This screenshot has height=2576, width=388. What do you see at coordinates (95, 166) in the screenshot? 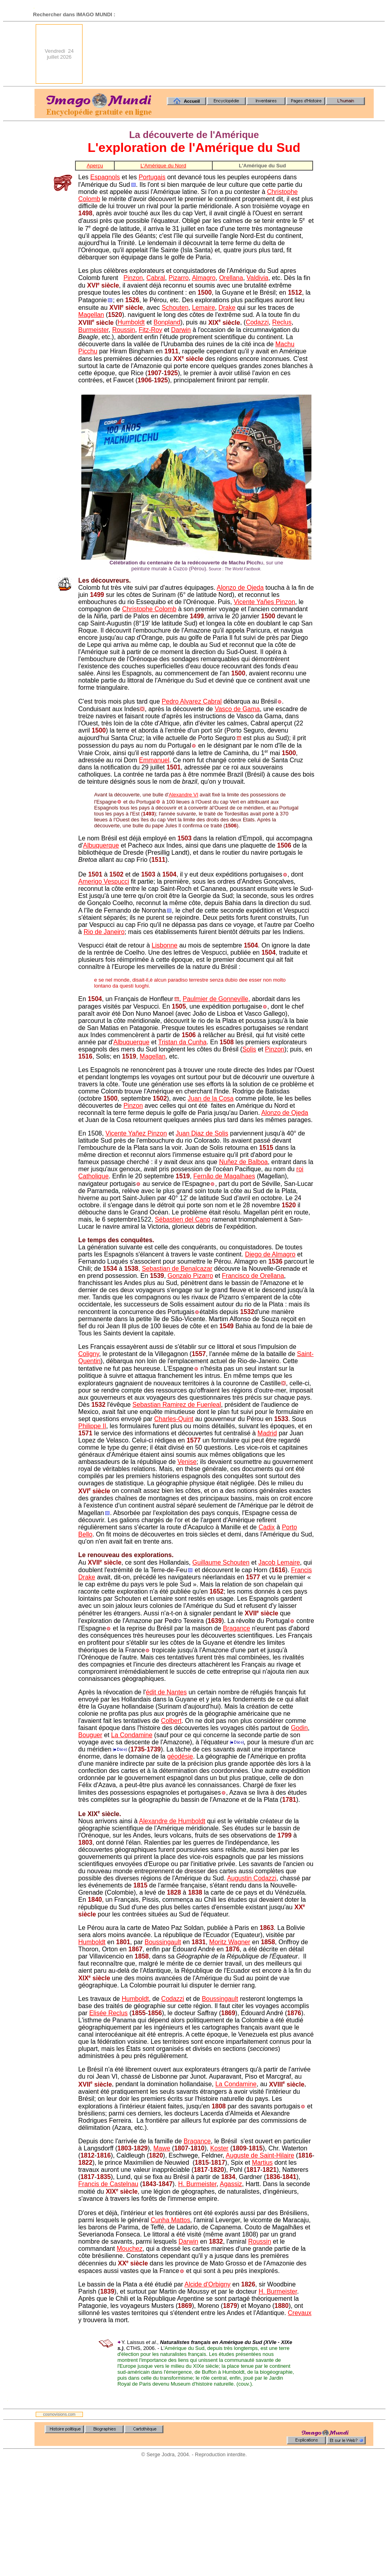
I see `Aperçu` at bounding box center [95, 166].